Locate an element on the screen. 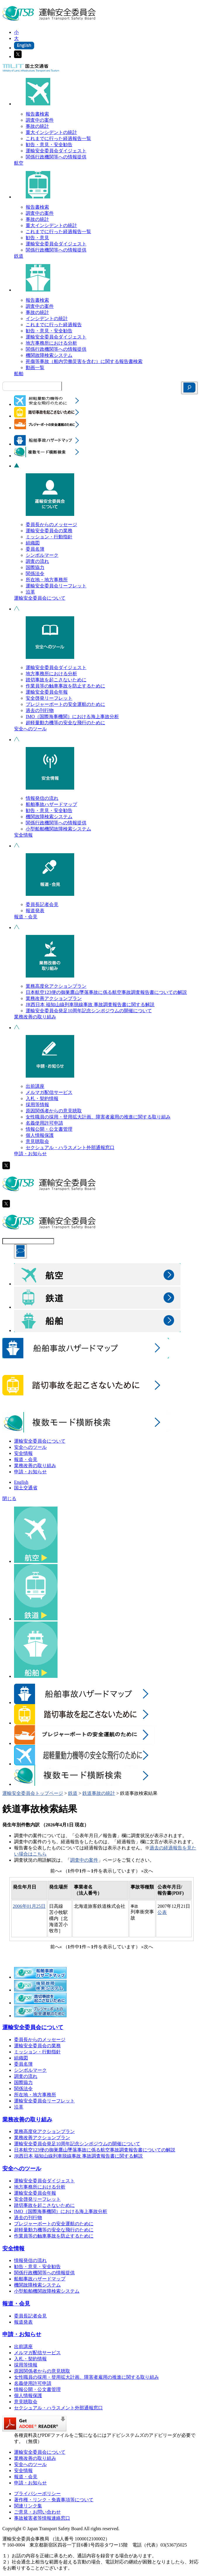 Image resolution: width=203 pixels, height=2576 pixels. 委員長記者会見 is located at coordinates (42, 904).